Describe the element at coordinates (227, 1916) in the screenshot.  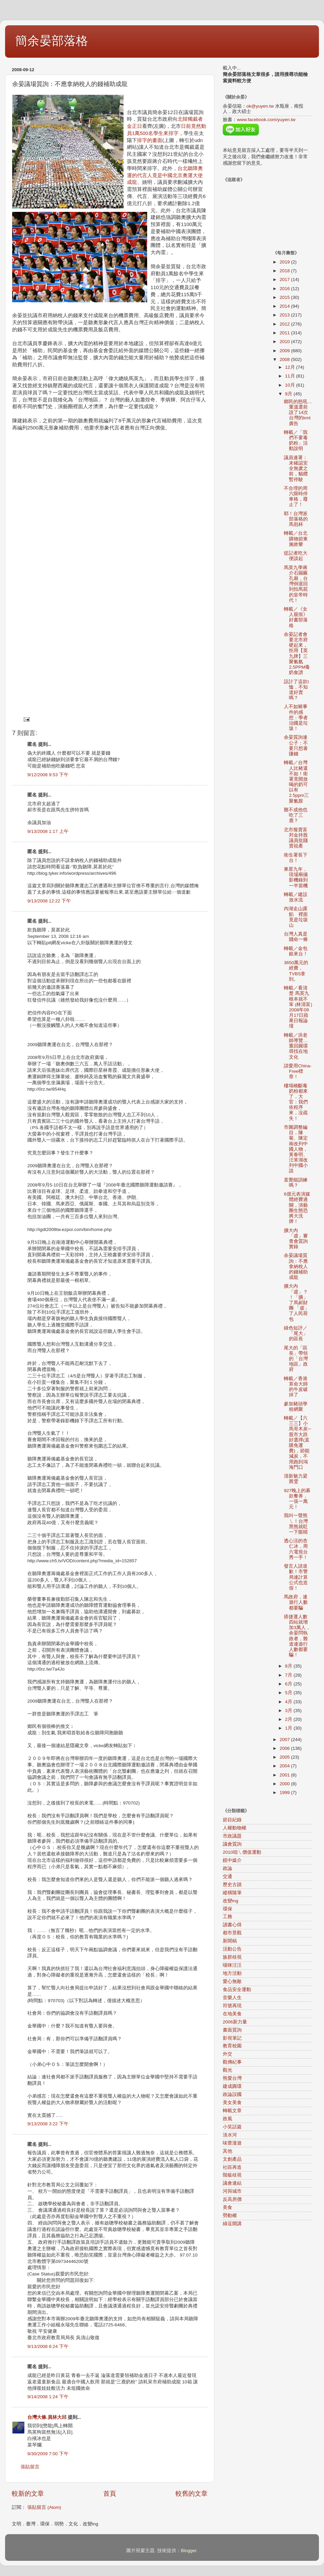
I see `工務` at that location.